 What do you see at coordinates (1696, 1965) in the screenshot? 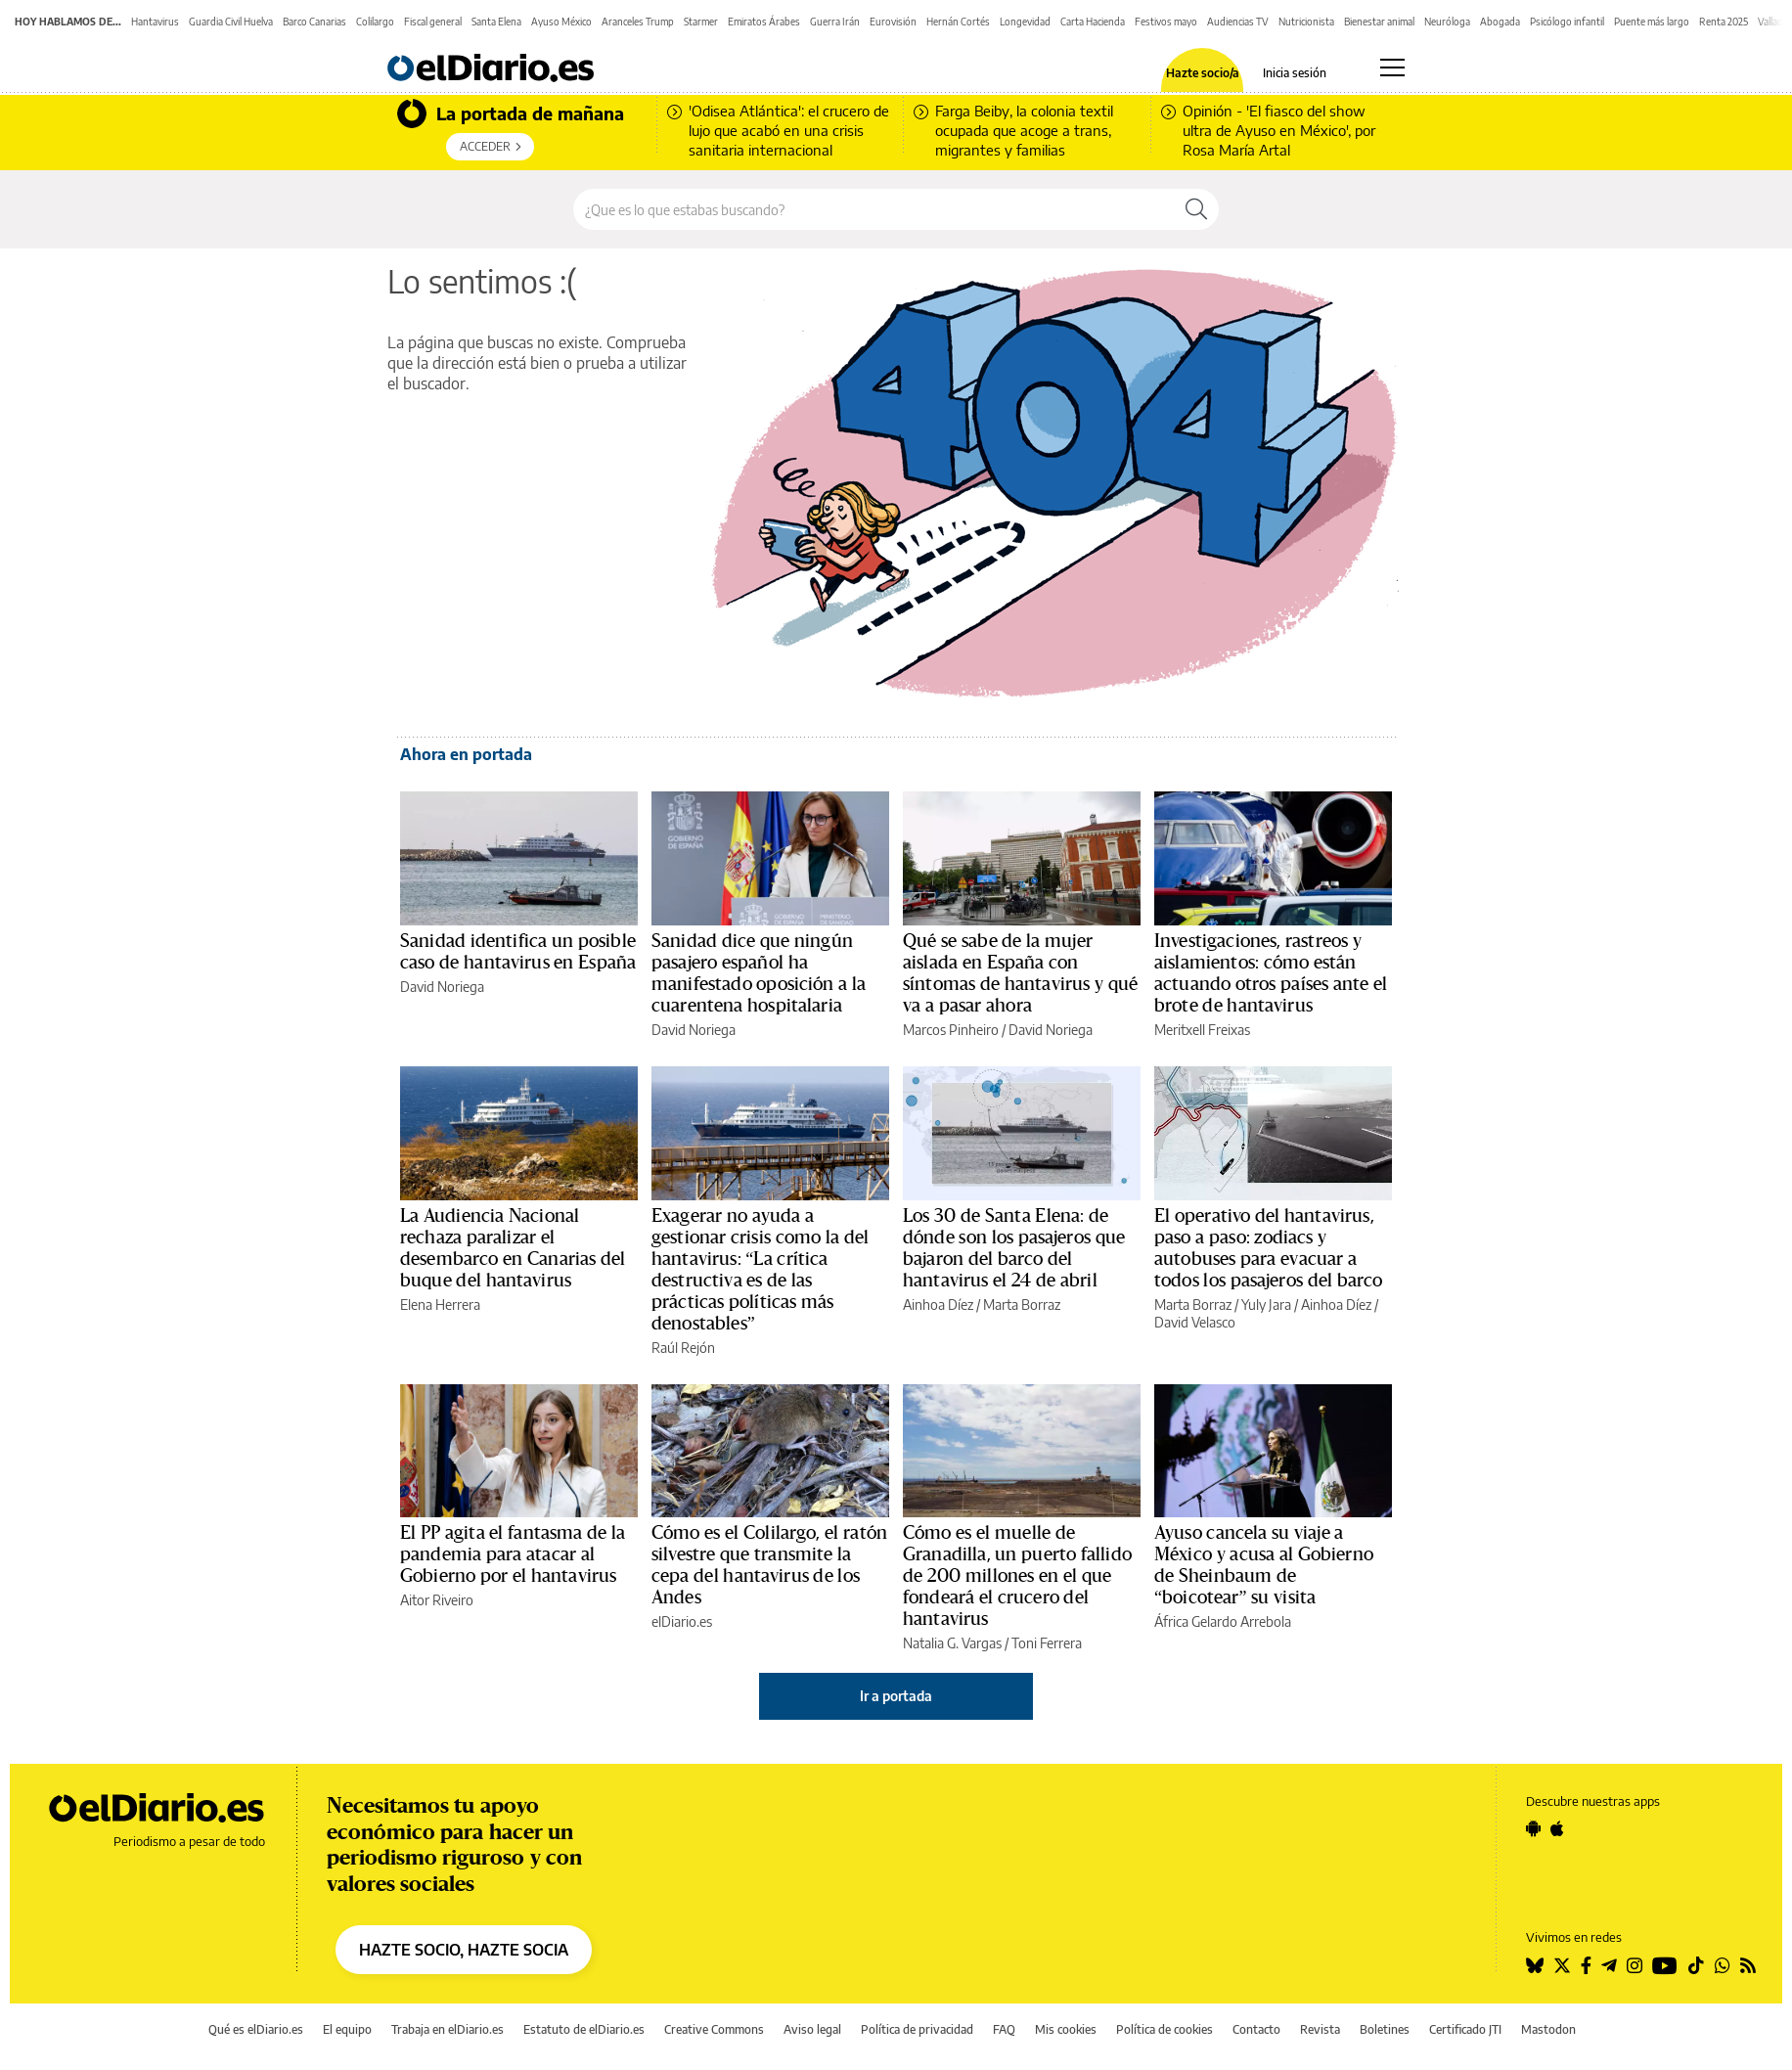
I see `[Seguir en Tiktok]` at bounding box center [1696, 1965].